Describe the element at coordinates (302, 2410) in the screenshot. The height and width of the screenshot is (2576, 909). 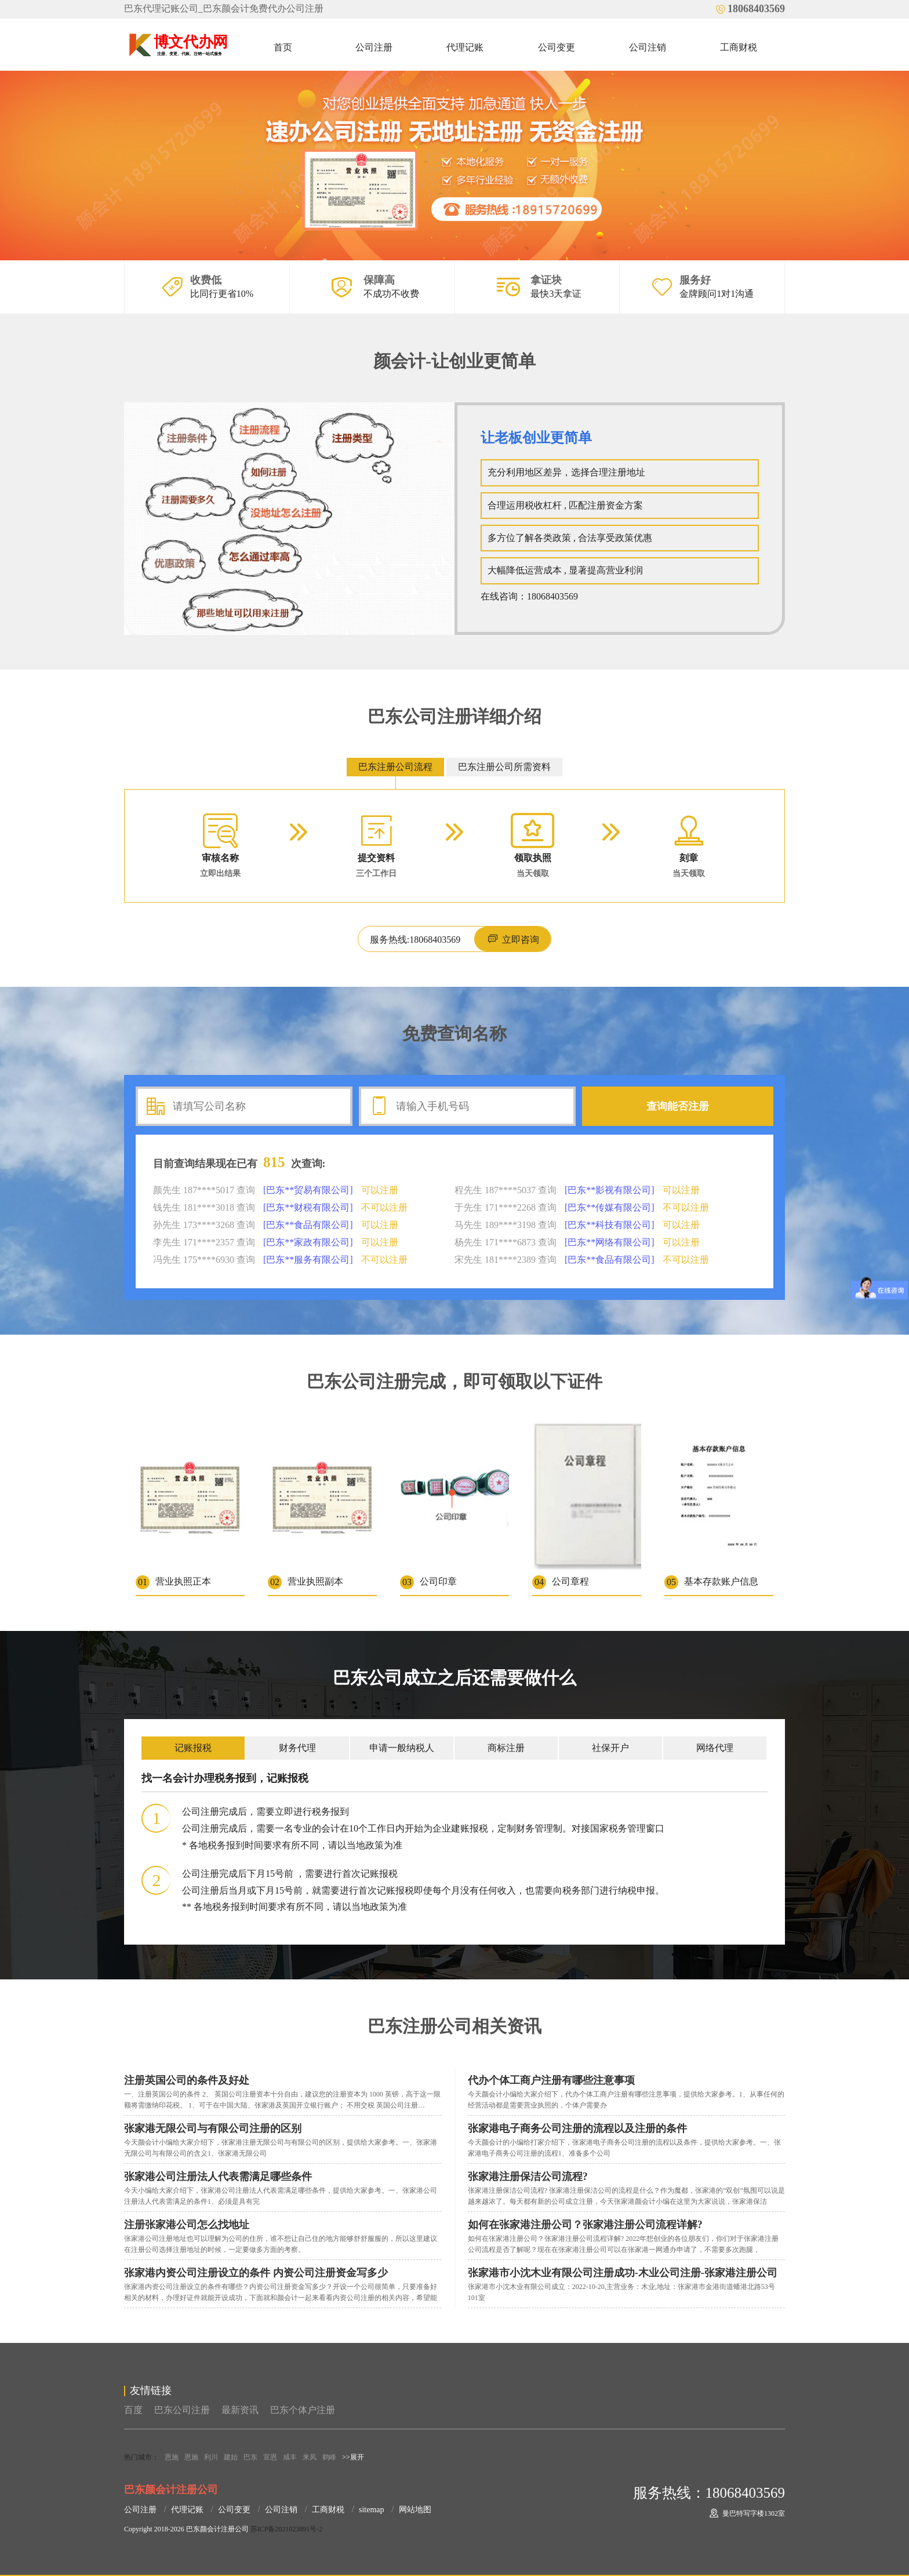
I see `巴东个体户注册` at that location.